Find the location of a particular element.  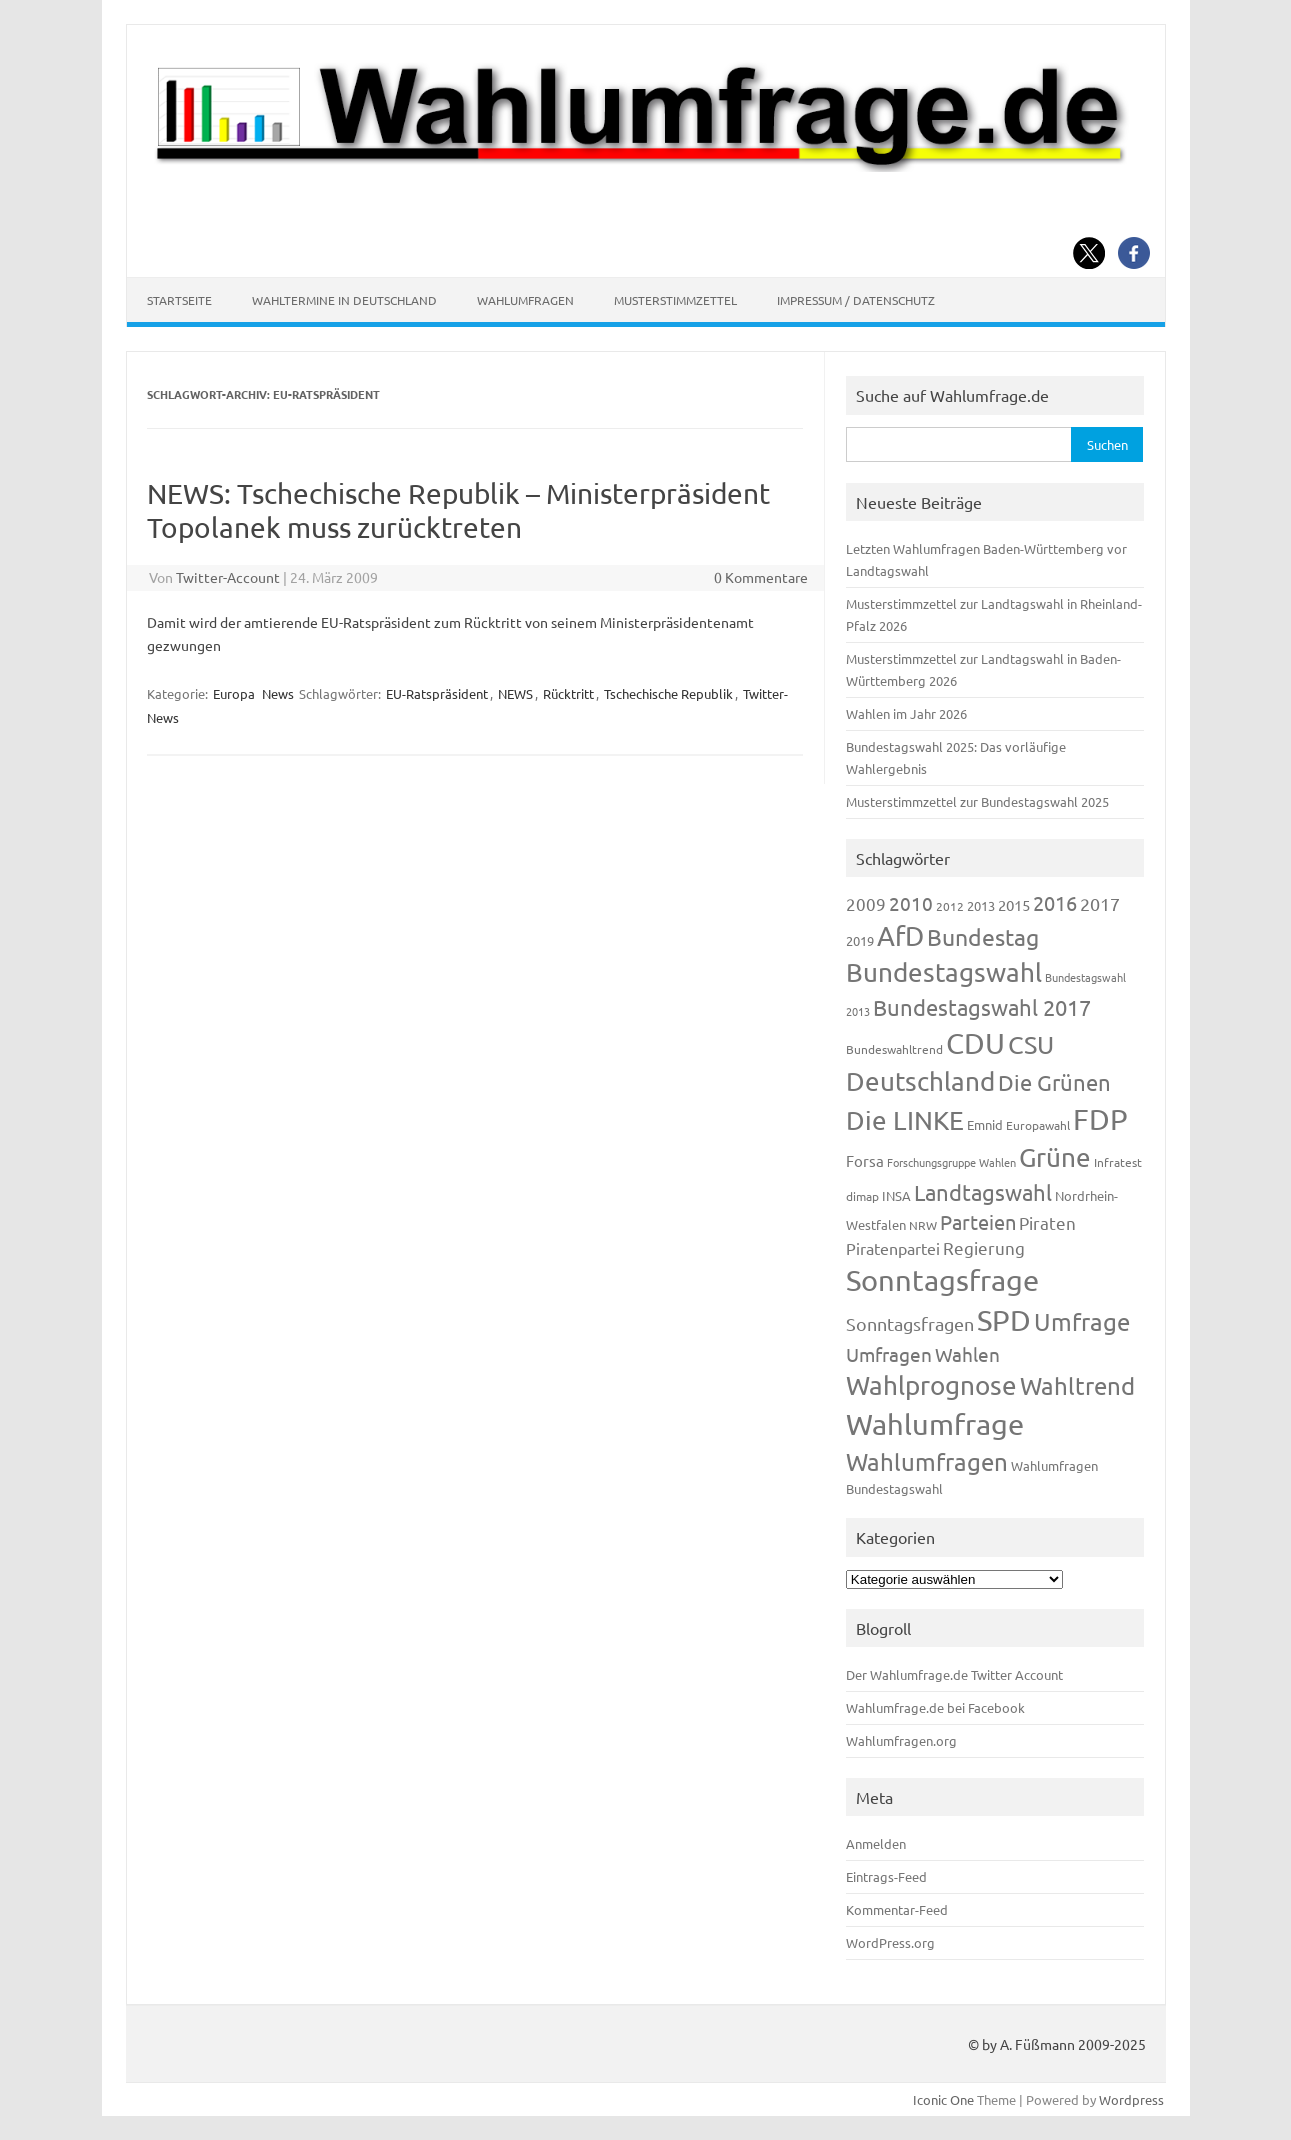

Wahlumfragen.org is located at coordinates (901, 1740).